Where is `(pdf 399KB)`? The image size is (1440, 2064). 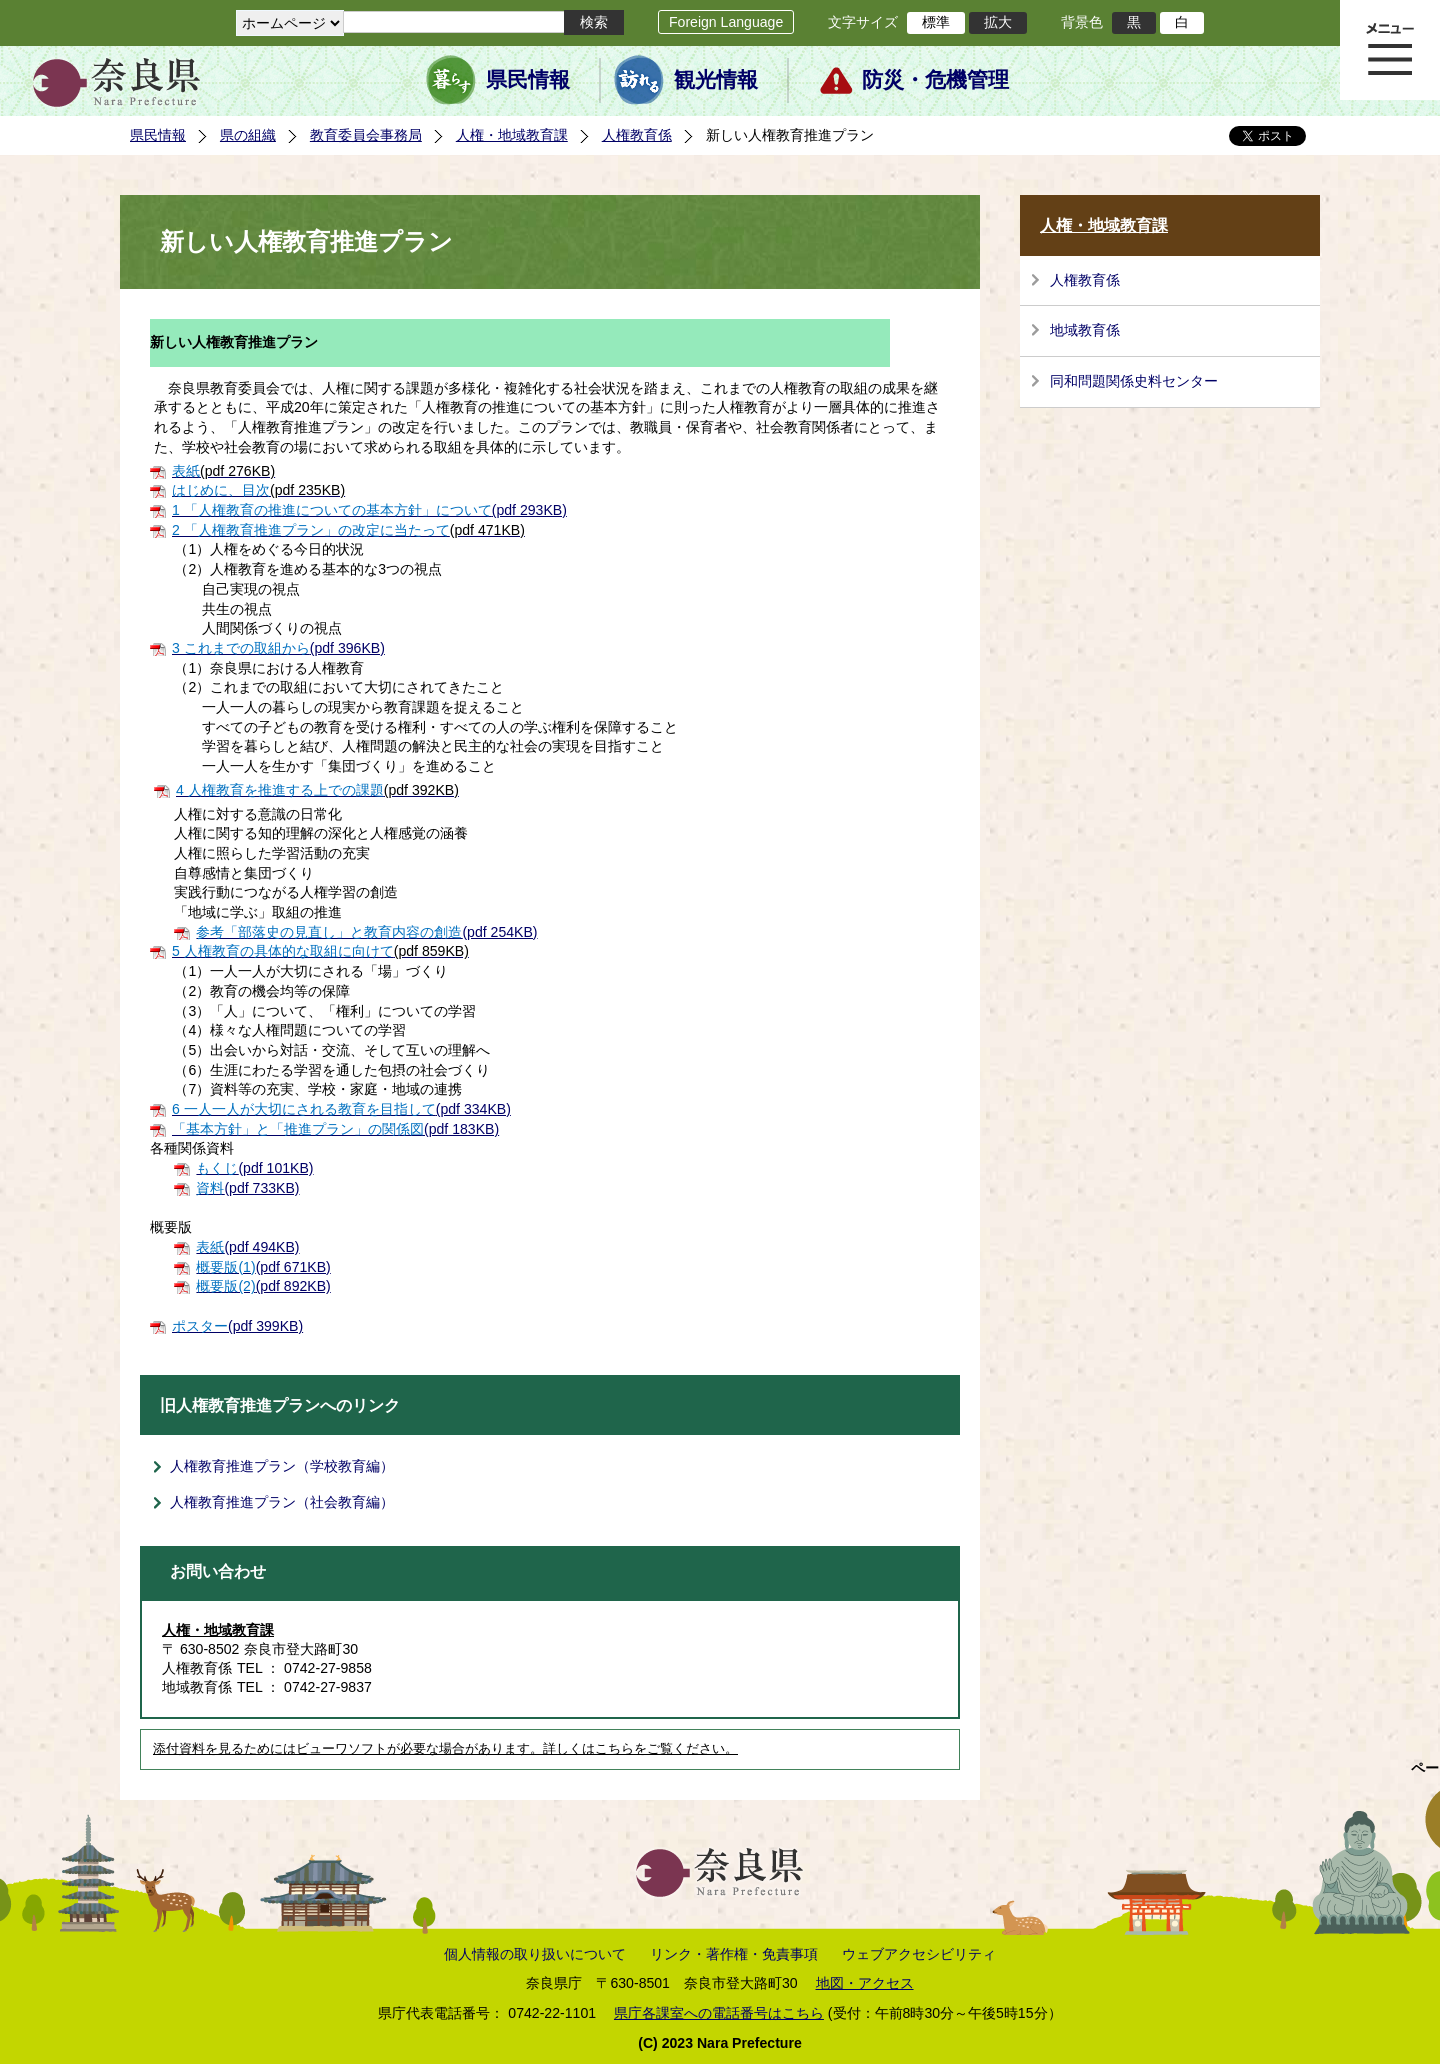 (pdf 399KB) is located at coordinates (237, 1326).